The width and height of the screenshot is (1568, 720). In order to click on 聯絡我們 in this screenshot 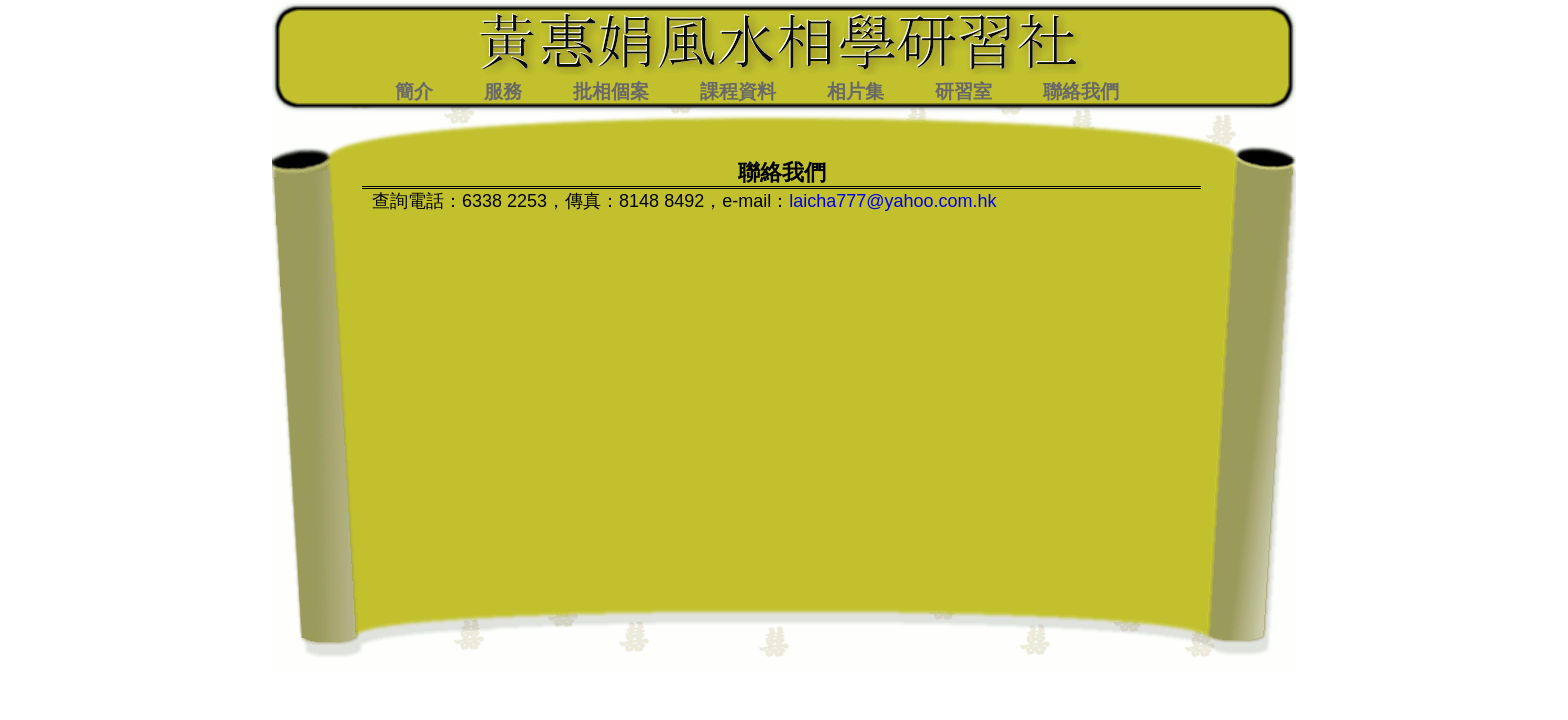, I will do `click(1081, 91)`.